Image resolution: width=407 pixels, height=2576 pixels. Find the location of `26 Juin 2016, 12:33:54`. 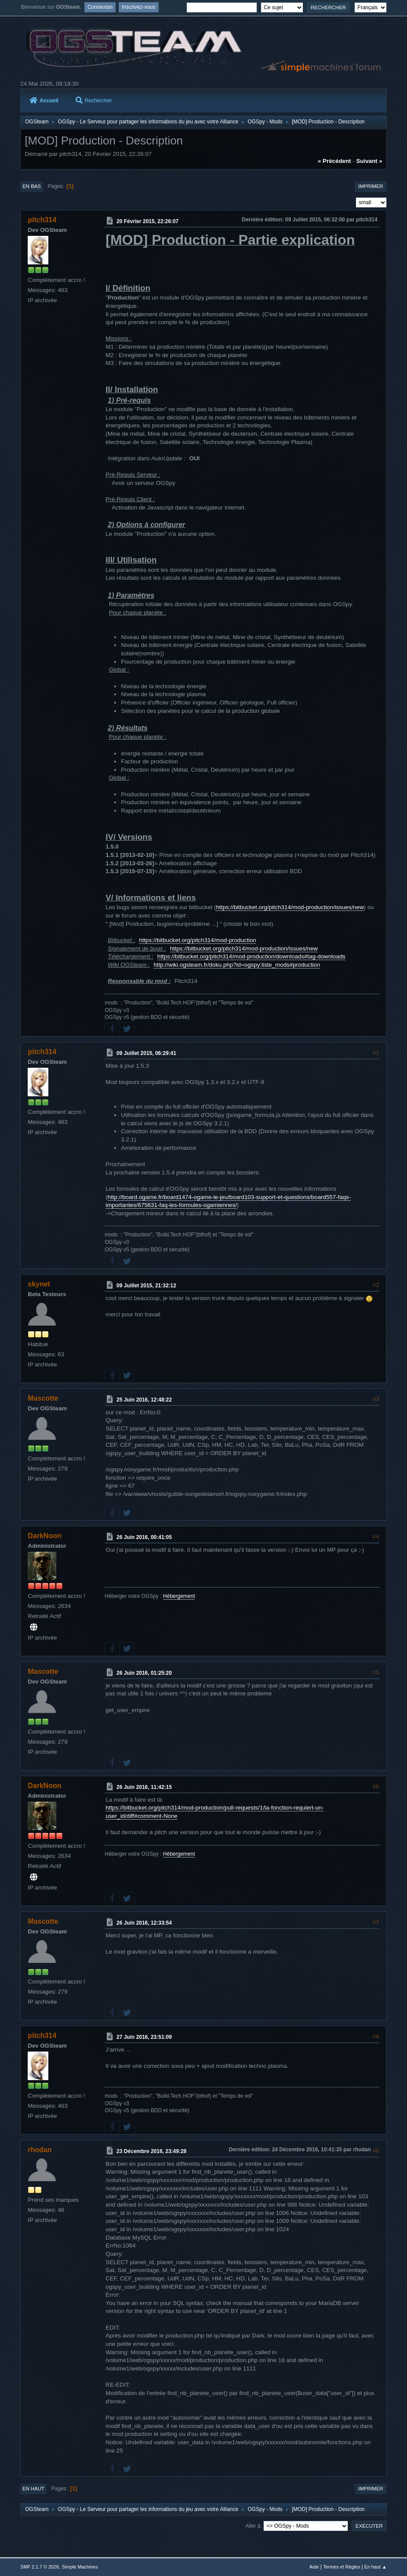

26 Juin 2016, 12:33:54 is located at coordinates (144, 1923).